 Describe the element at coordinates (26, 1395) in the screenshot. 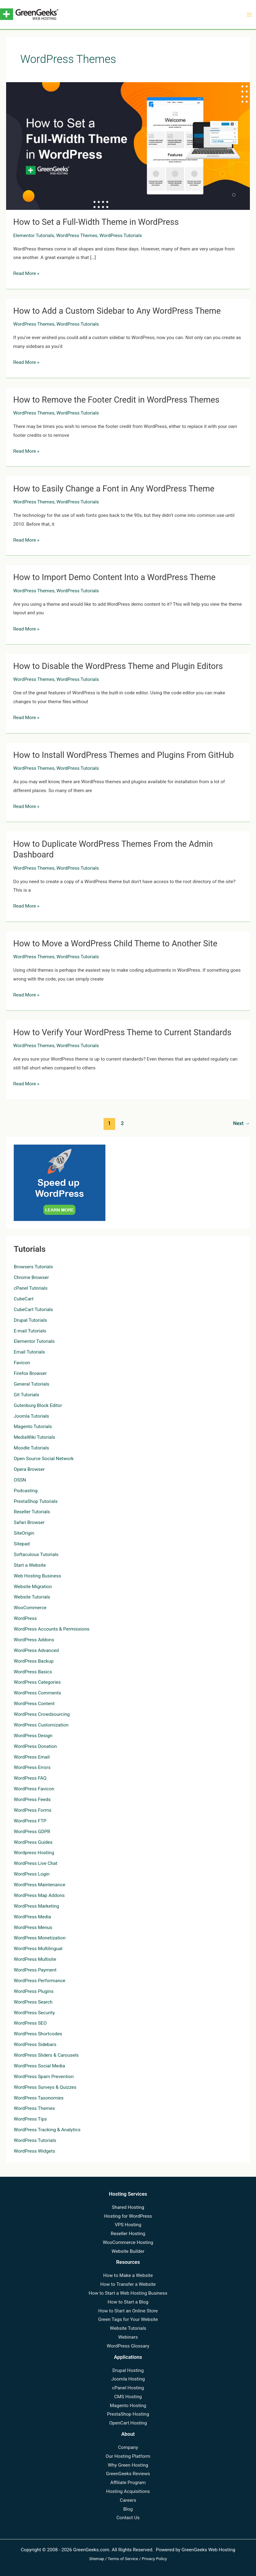

I see `Git Tutorials` at that location.